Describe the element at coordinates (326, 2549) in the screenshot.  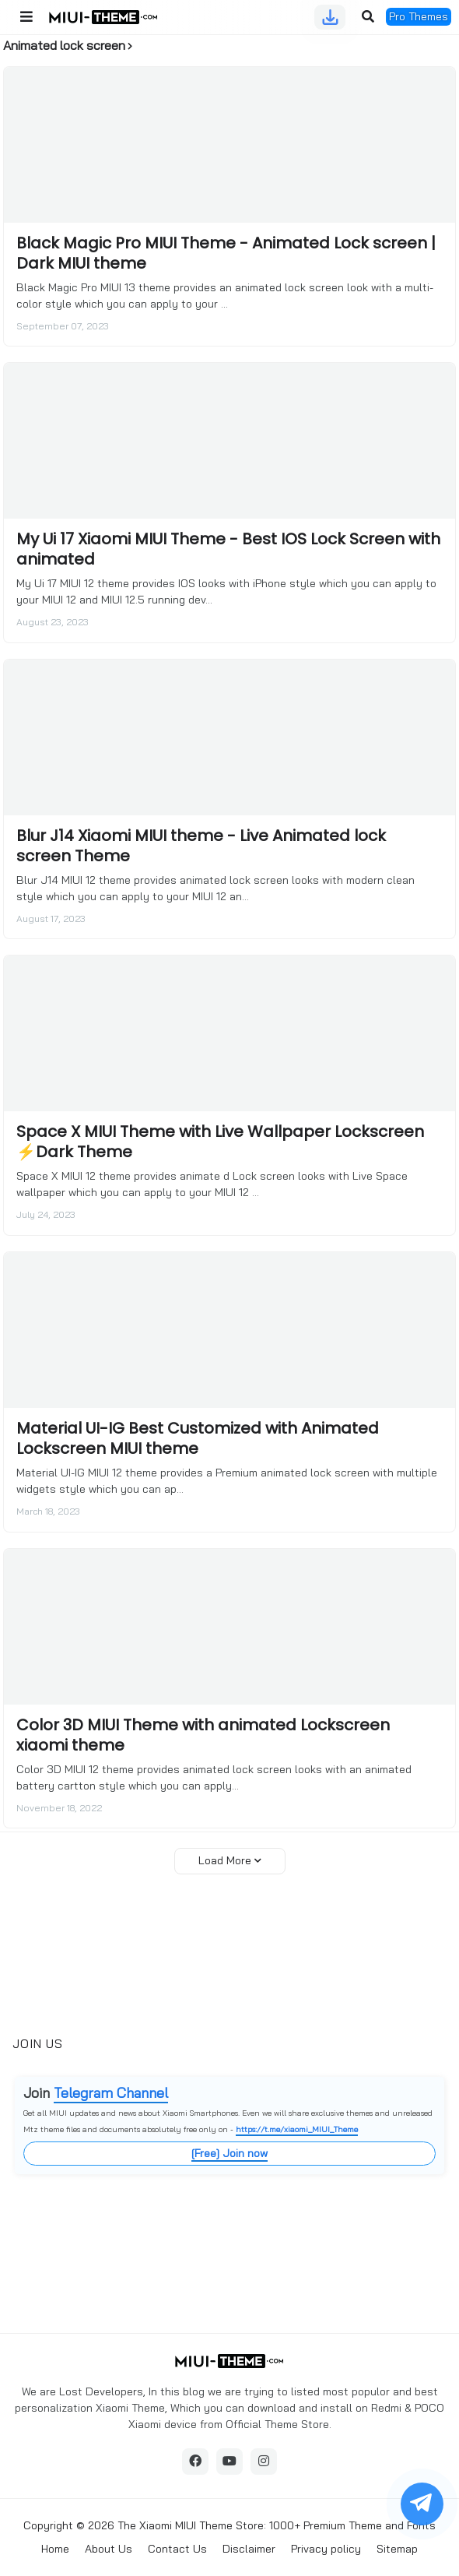
I see `Privacy policy` at that location.